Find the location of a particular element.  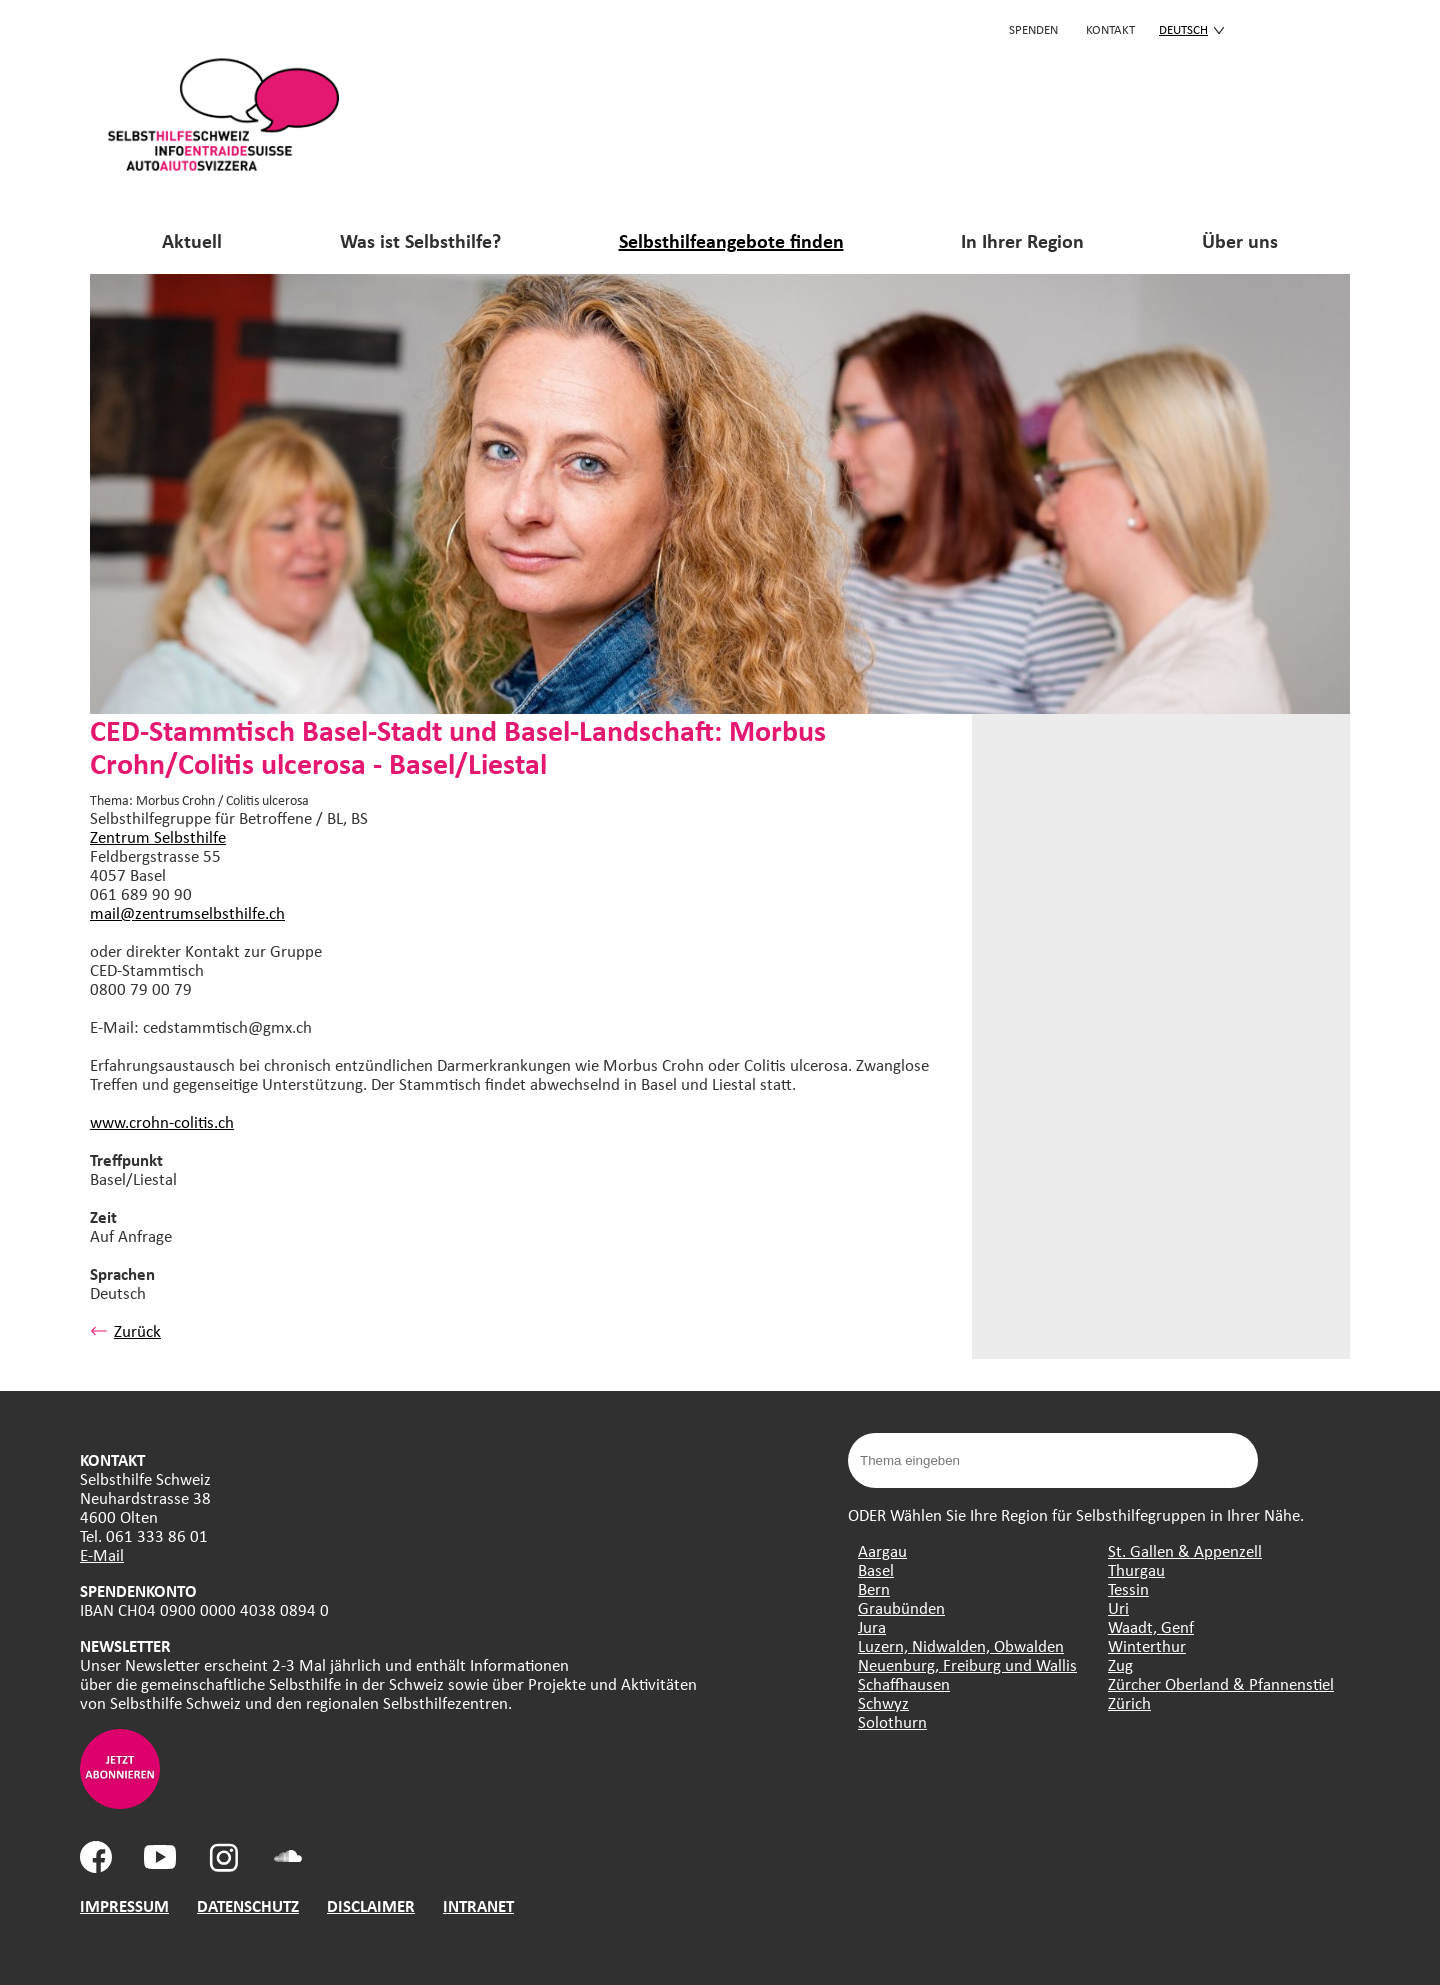

Schwyz is located at coordinates (883, 1702).